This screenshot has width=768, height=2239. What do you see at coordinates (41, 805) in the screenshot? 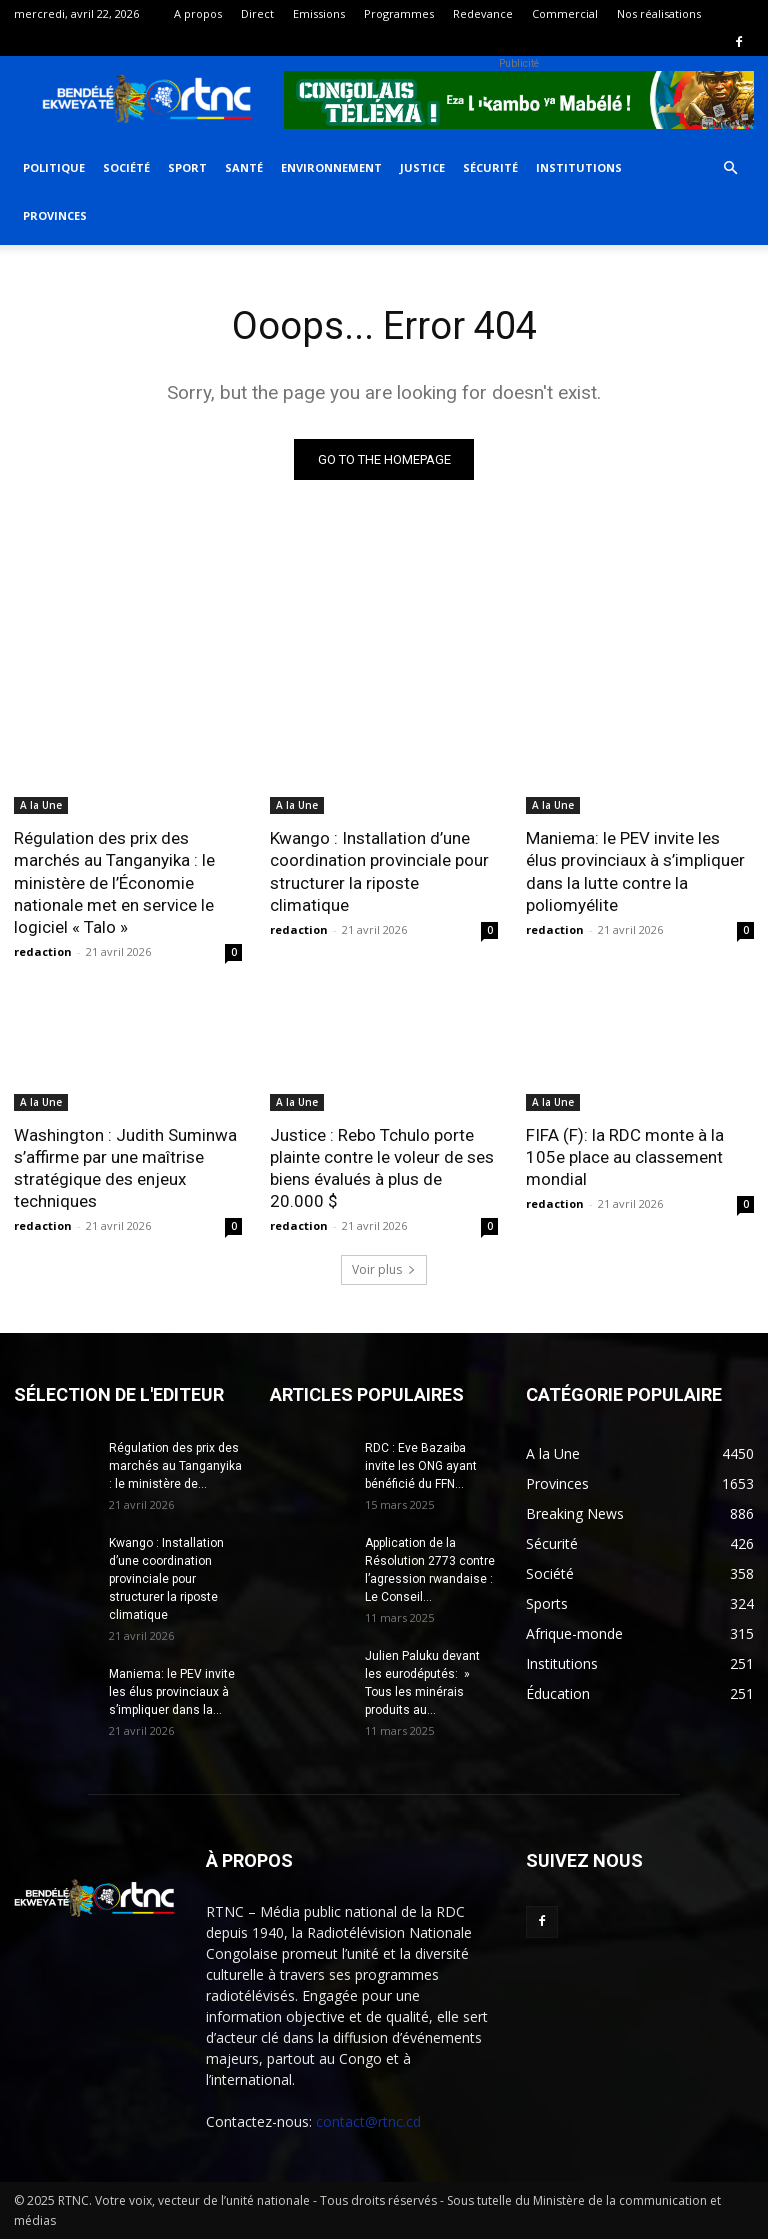
I see `A la Une` at bounding box center [41, 805].